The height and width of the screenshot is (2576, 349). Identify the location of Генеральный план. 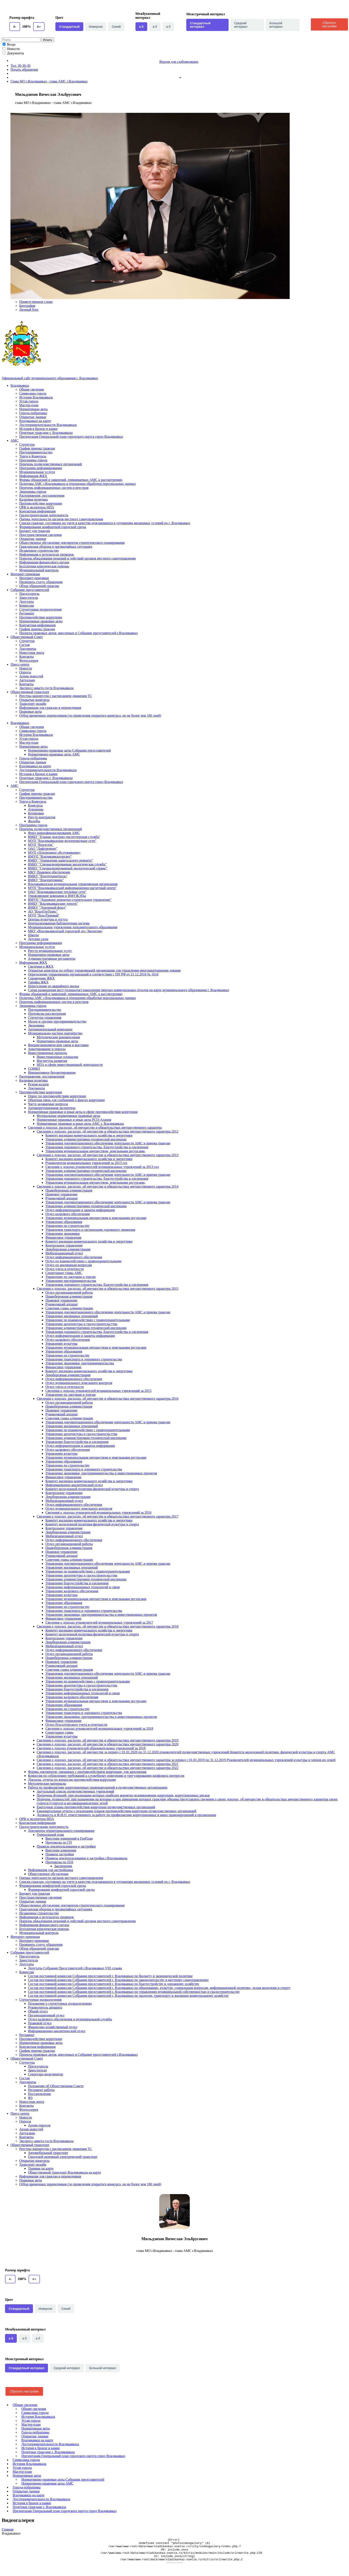
(50, 1834).